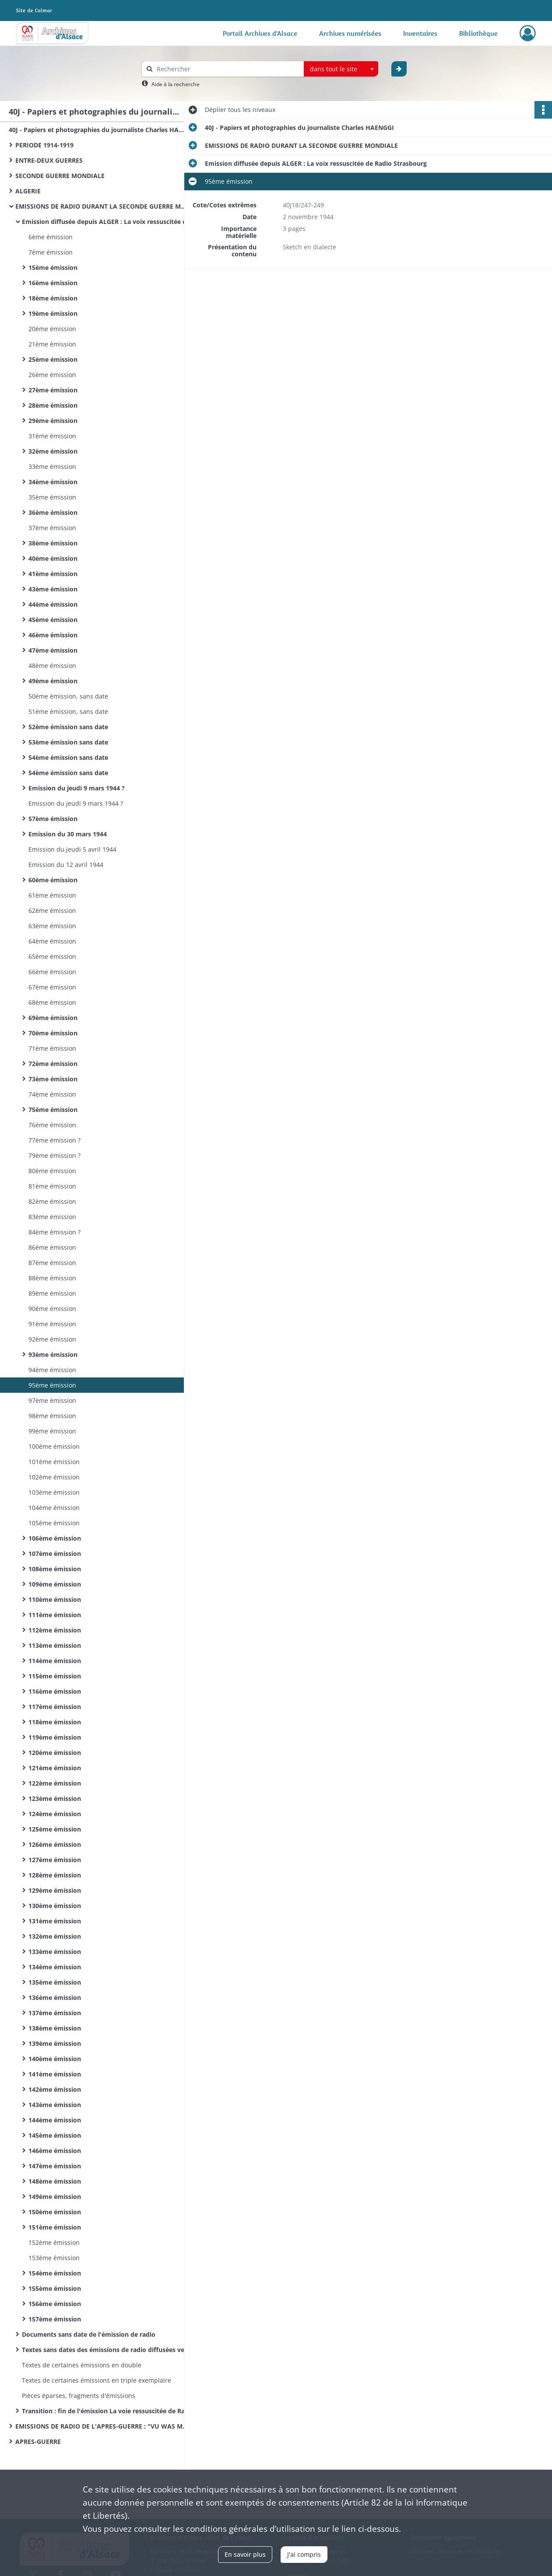  Describe the element at coordinates (65, 864) in the screenshot. I see `Emission du 12 avril 1944` at that location.